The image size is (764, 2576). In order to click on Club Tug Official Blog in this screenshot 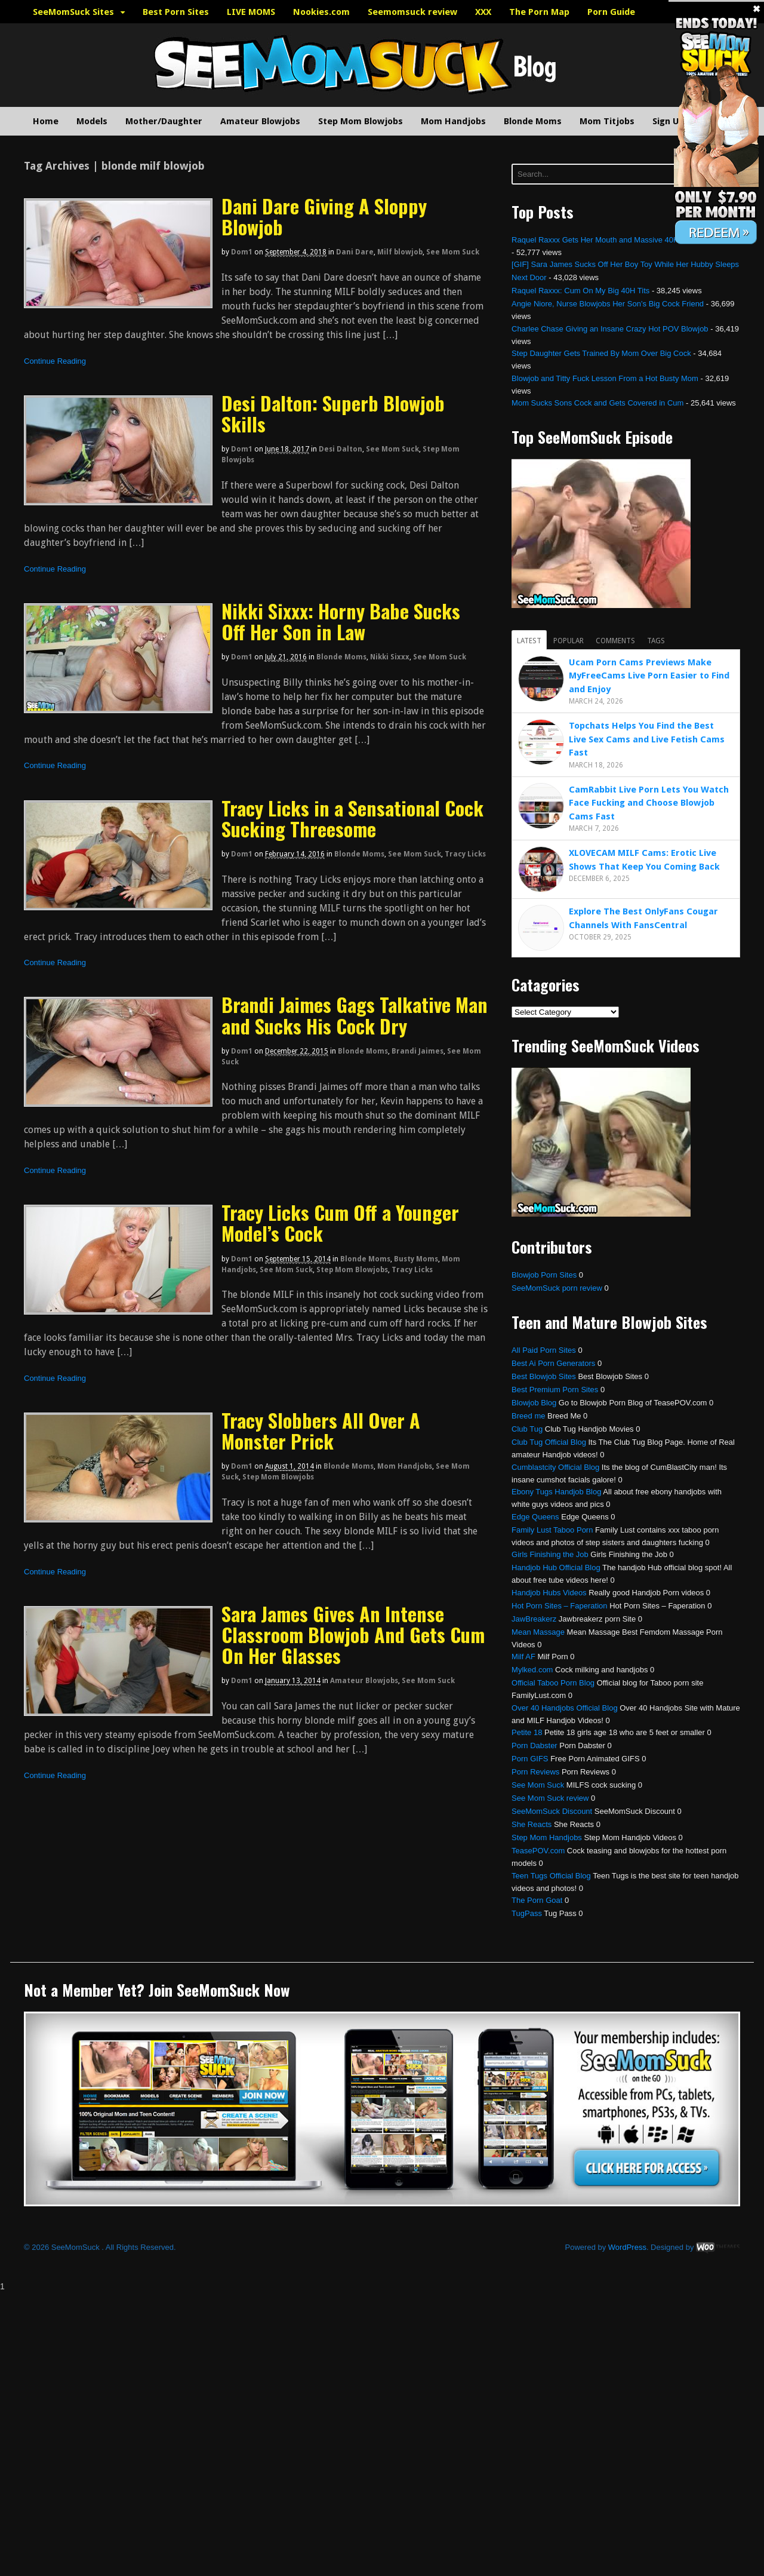, I will do `click(549, 1442)`.